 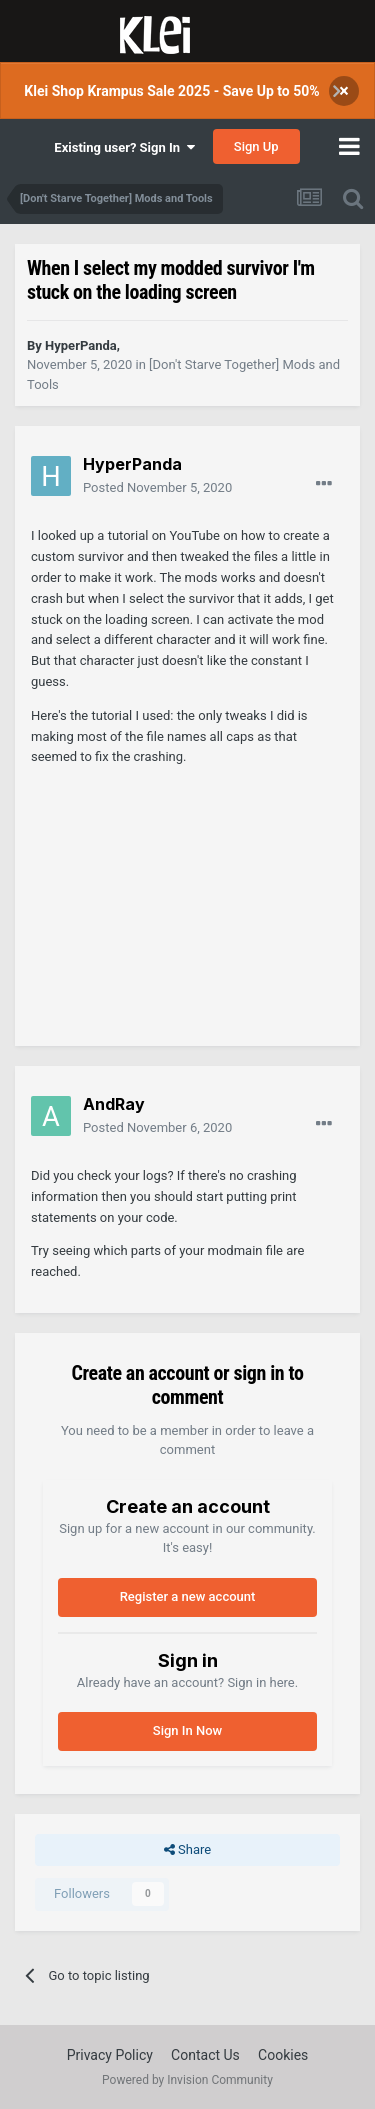 I want to click on Sign Up, so click(x=256, y=146).